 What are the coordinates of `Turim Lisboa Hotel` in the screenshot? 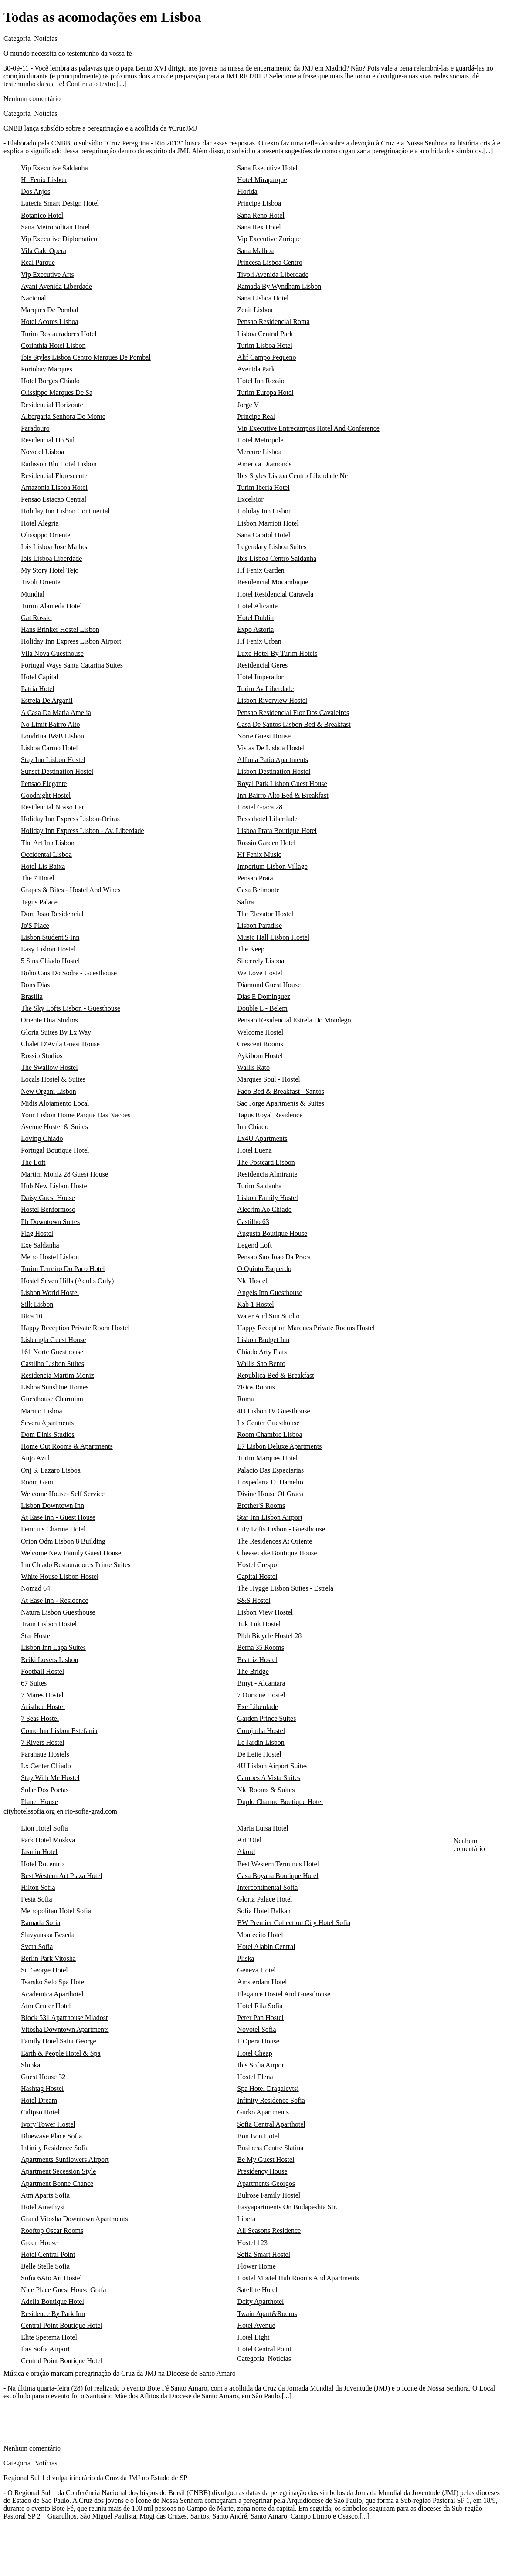 It's located at (264, 345).